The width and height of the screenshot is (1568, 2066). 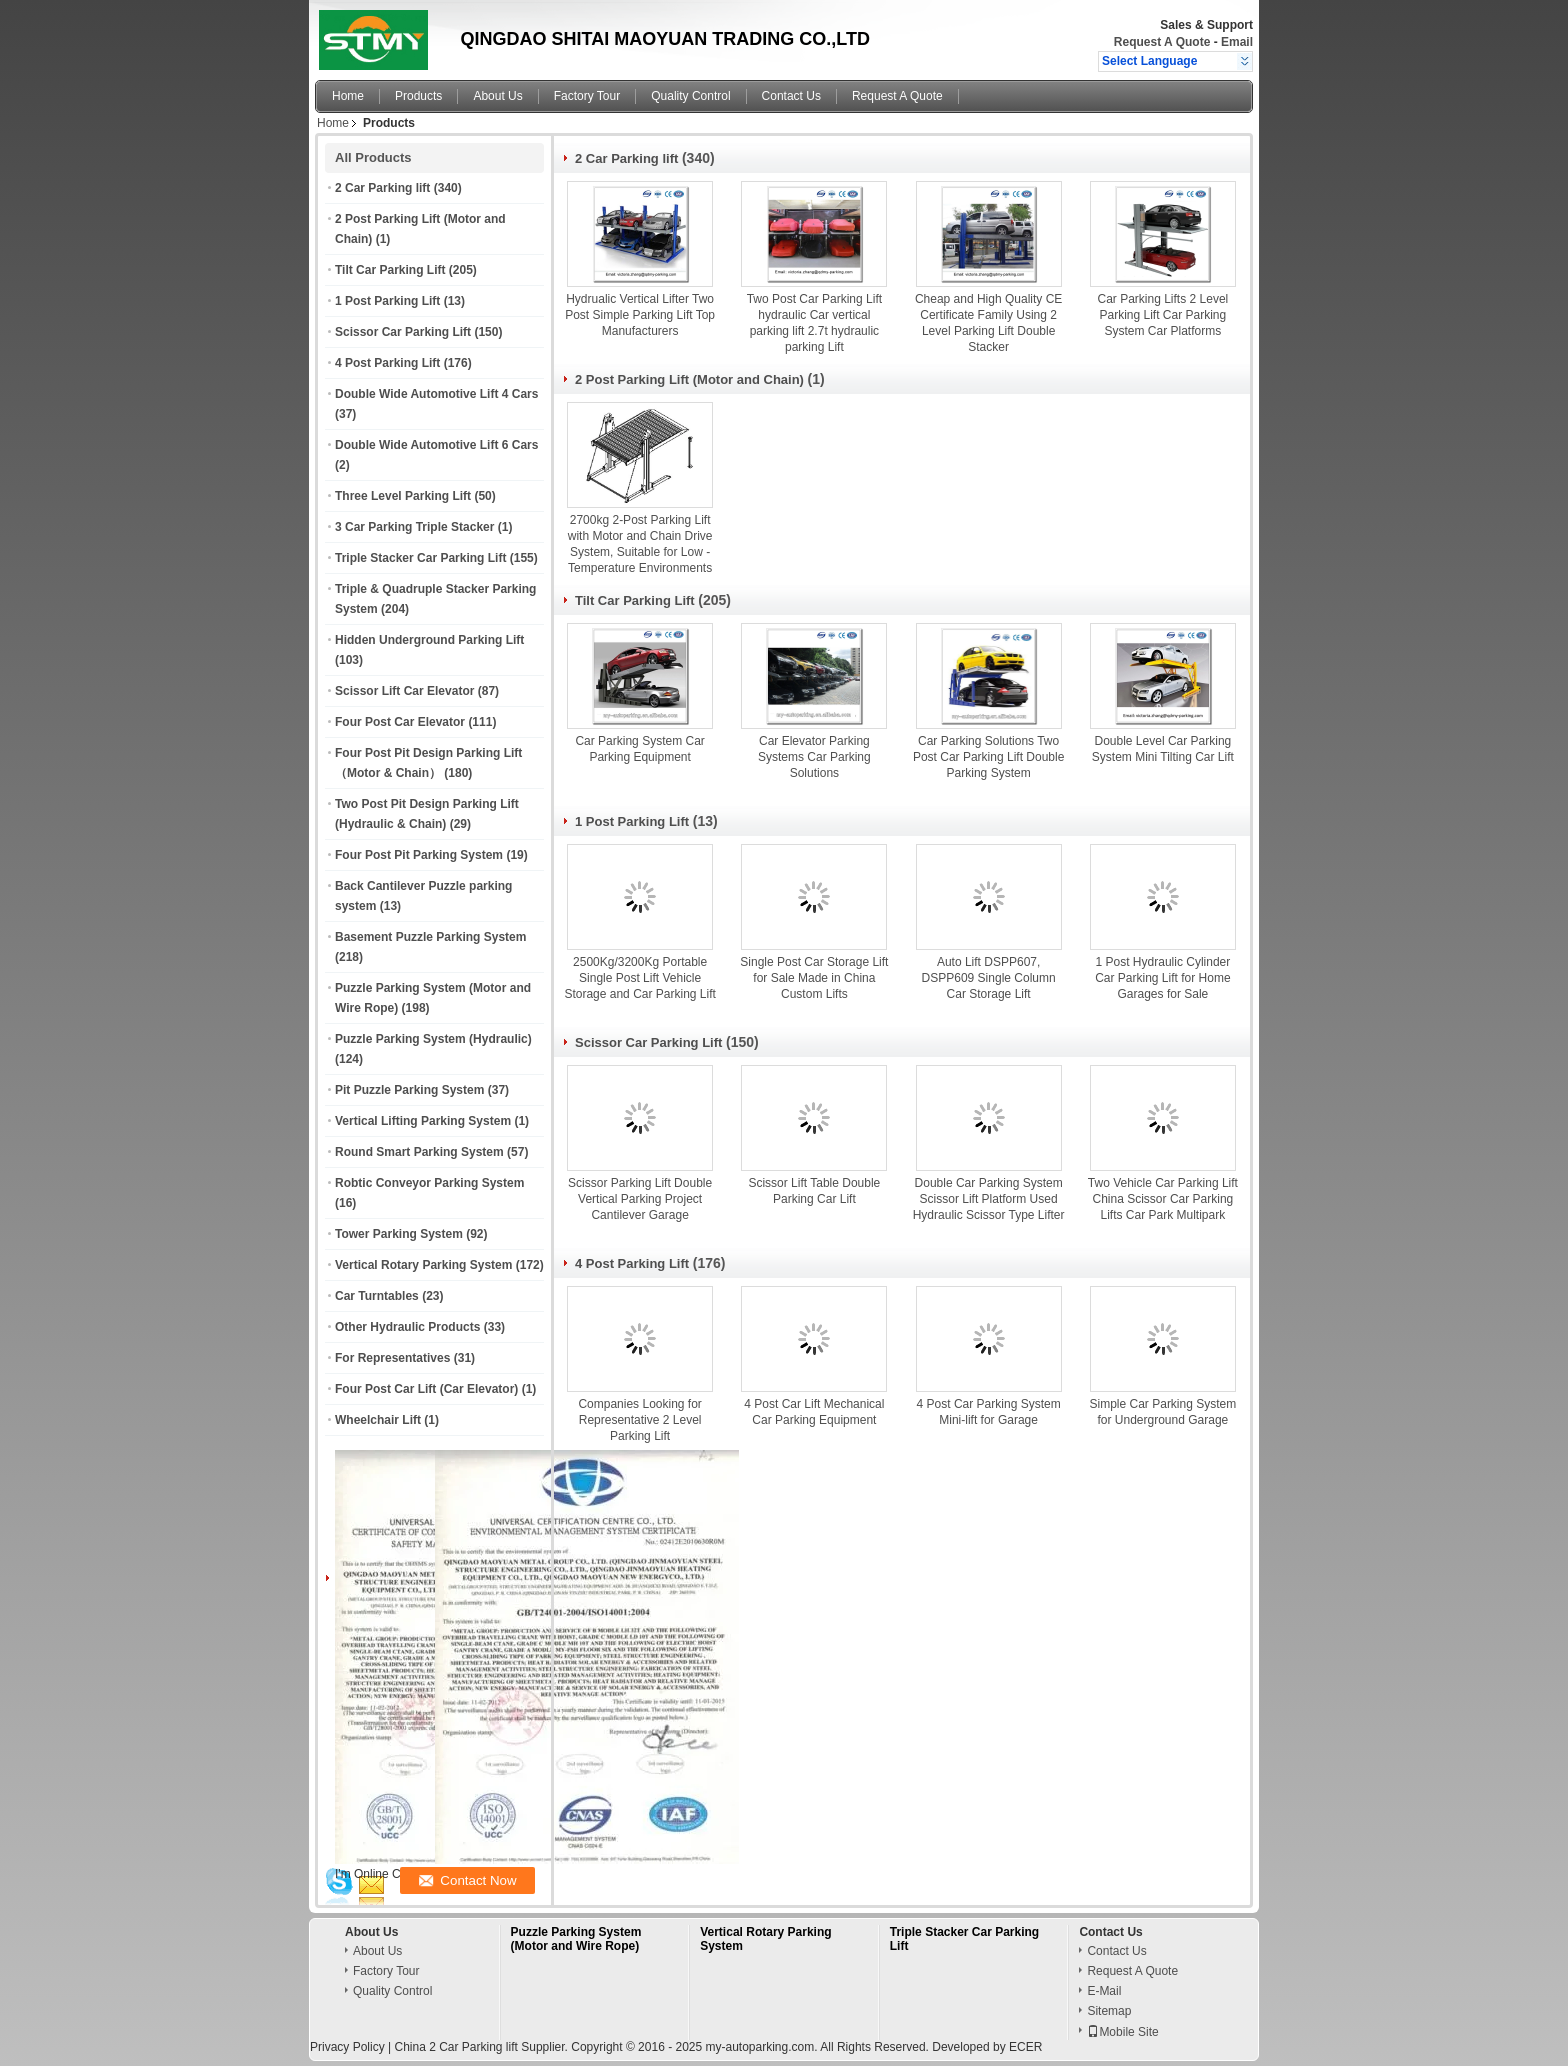 I want to click on ECER, so click(x=1025, y=2047).